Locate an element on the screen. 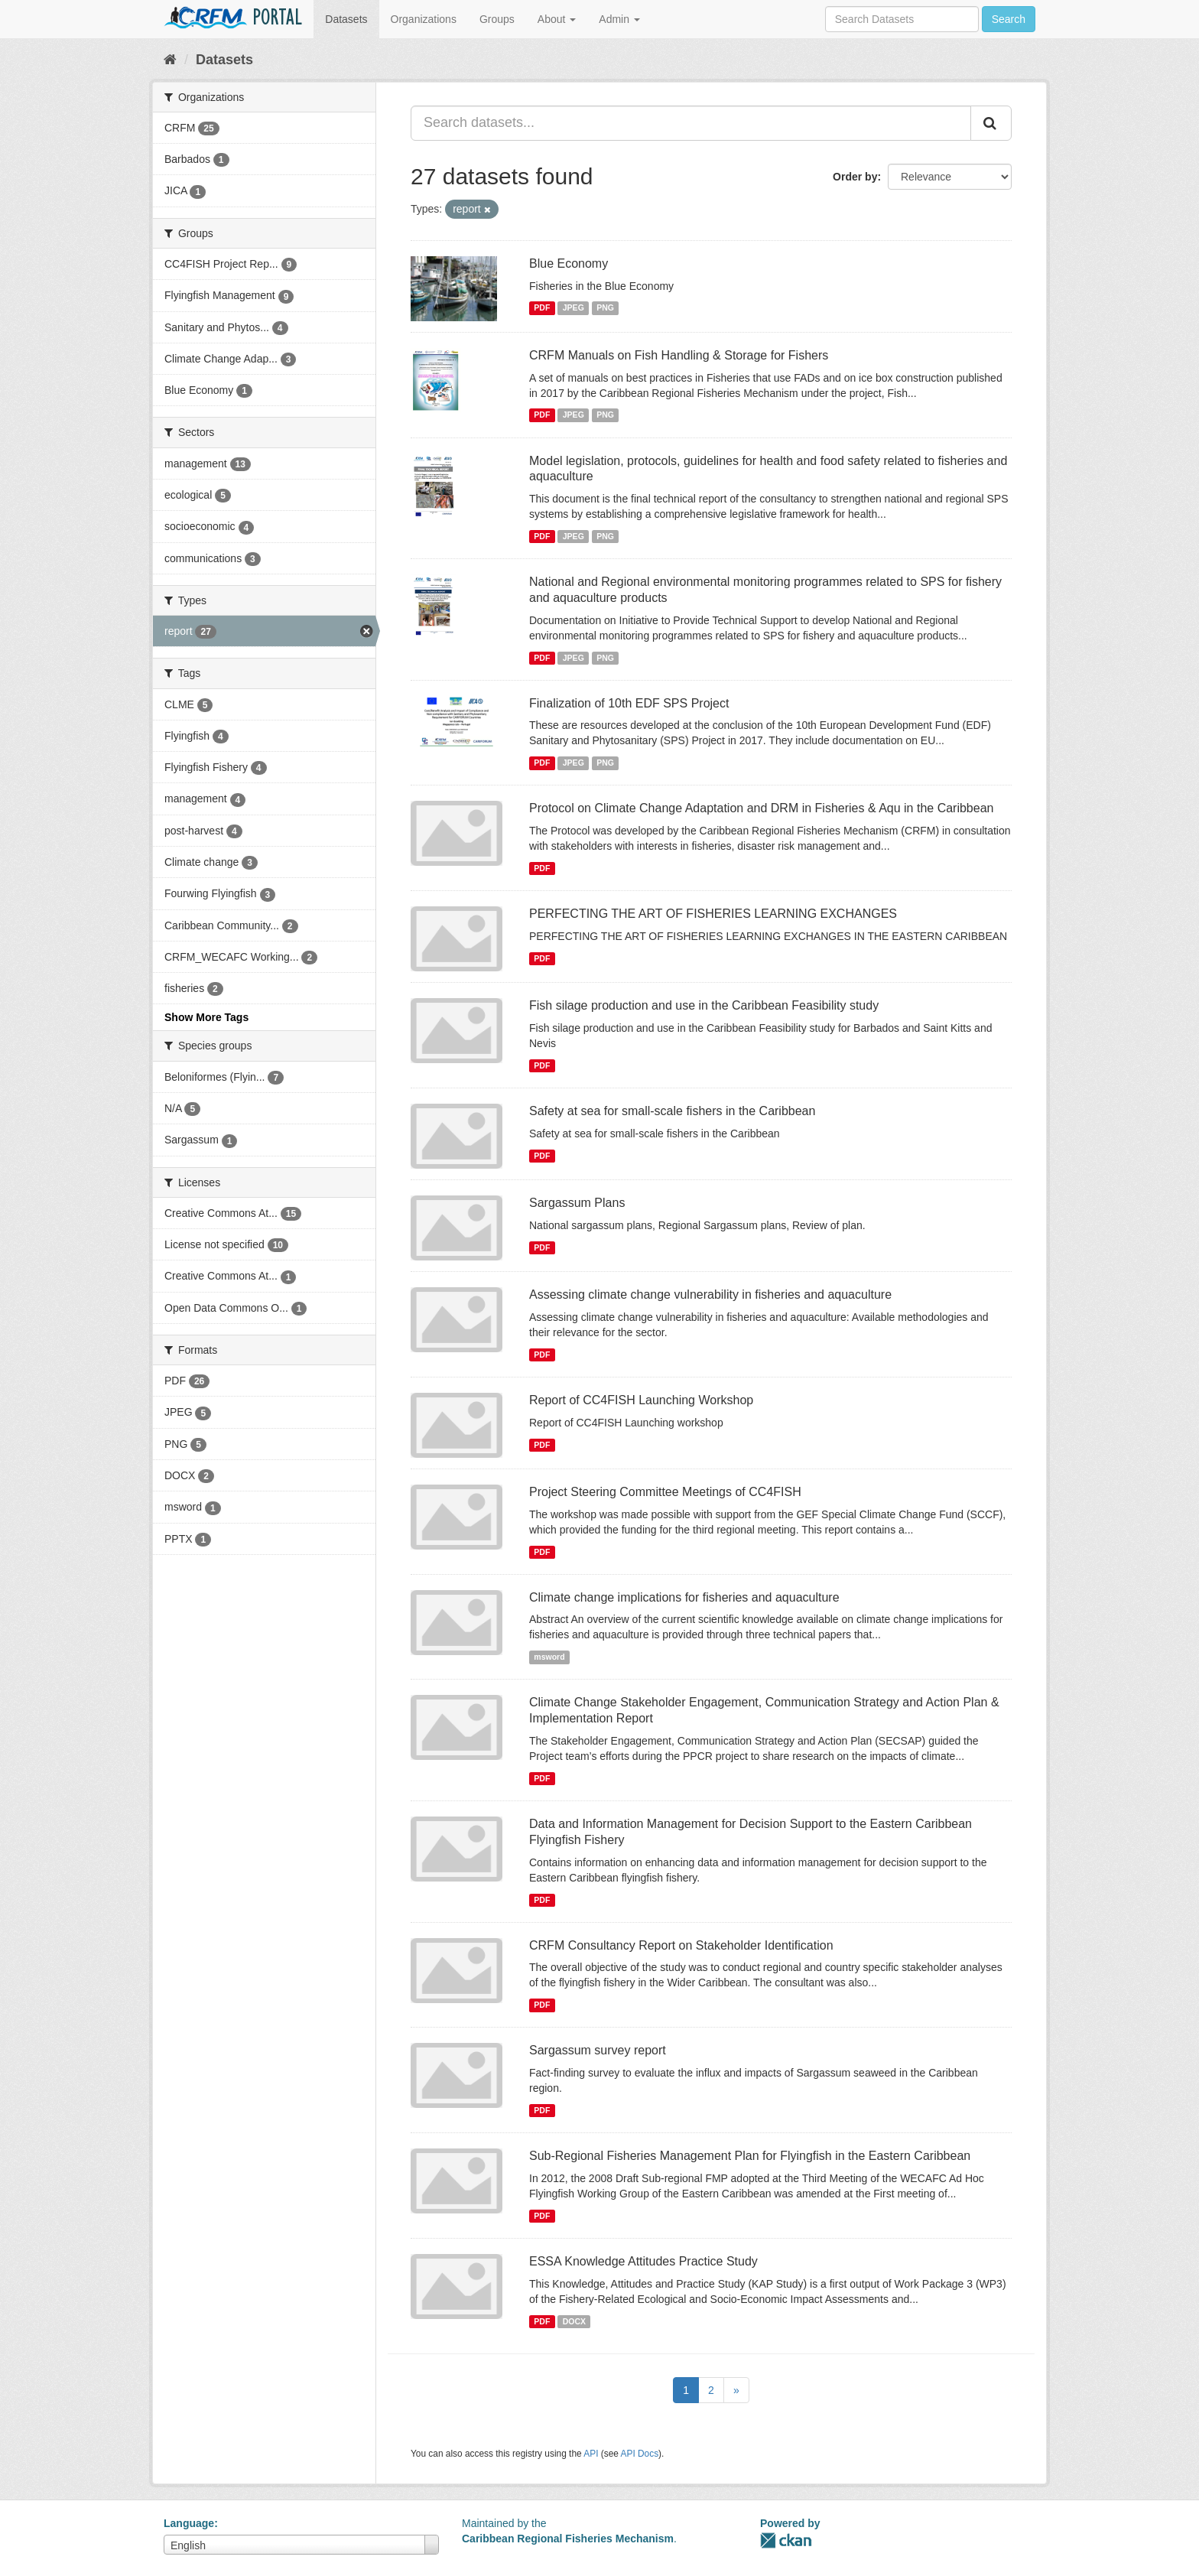  CKAN is located at coordinates (786, 2540).